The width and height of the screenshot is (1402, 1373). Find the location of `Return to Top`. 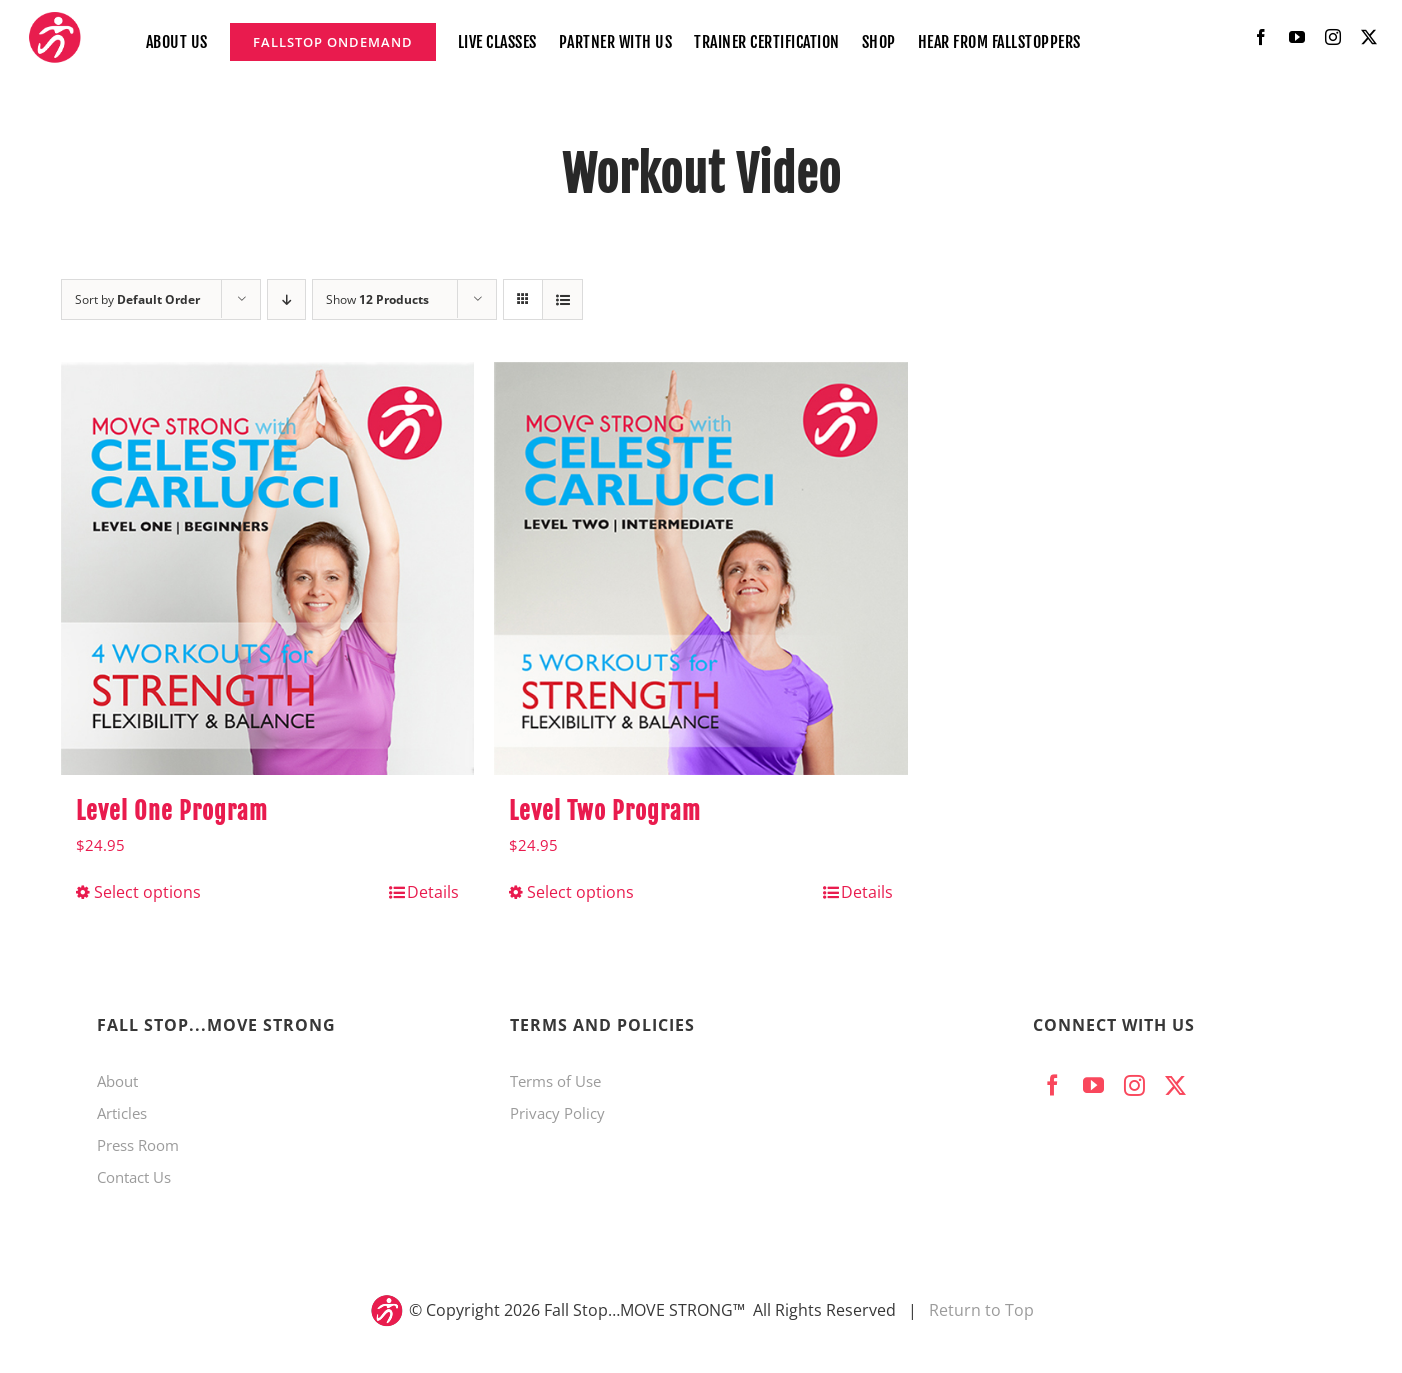

Return to Top is located at coordinates (981, 1310).